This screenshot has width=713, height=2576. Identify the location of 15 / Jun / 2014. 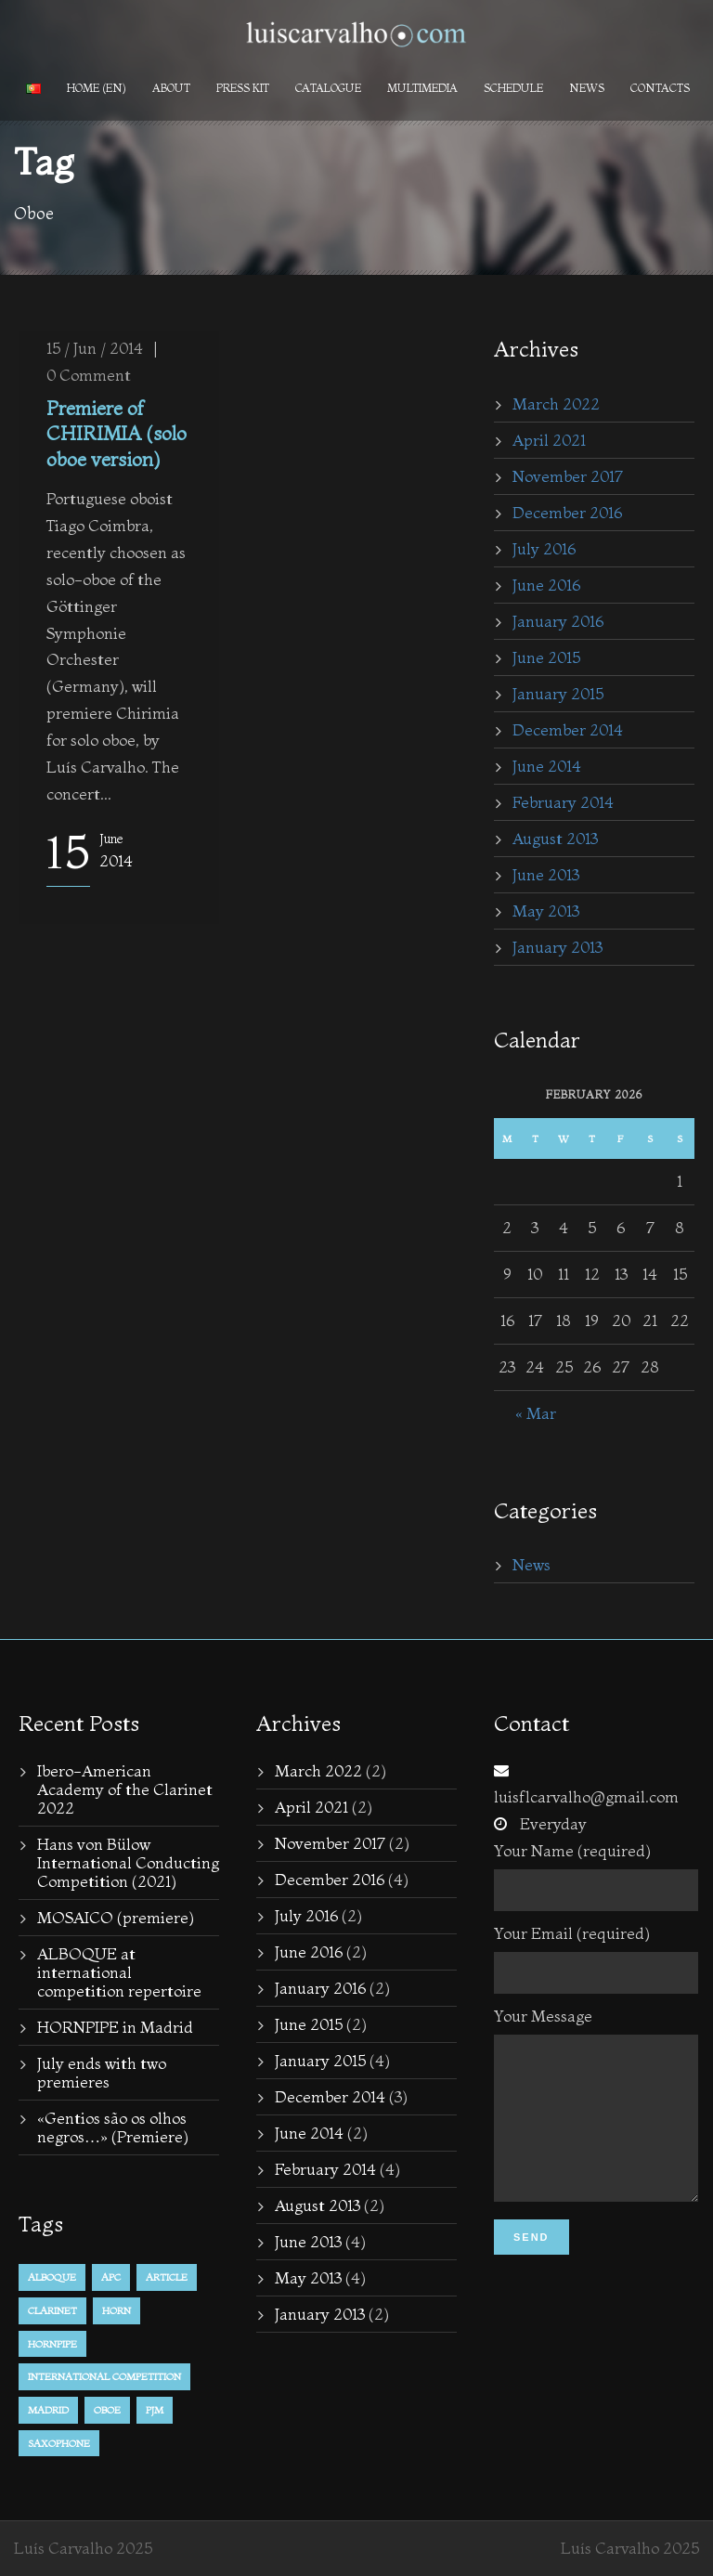
(94, 348).